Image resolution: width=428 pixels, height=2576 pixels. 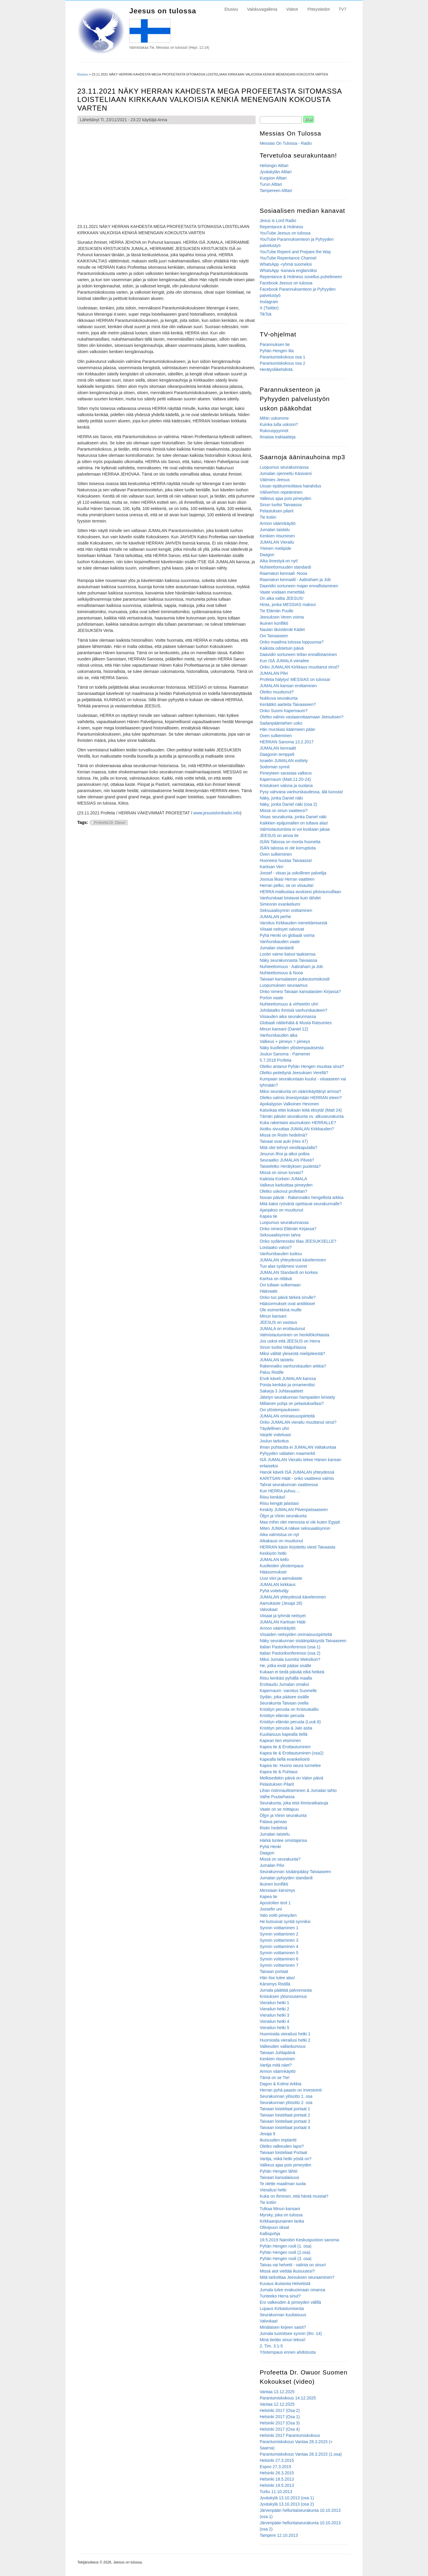 I want to click on Helsinki 18.5.2013, so click(x=277, y=2479).